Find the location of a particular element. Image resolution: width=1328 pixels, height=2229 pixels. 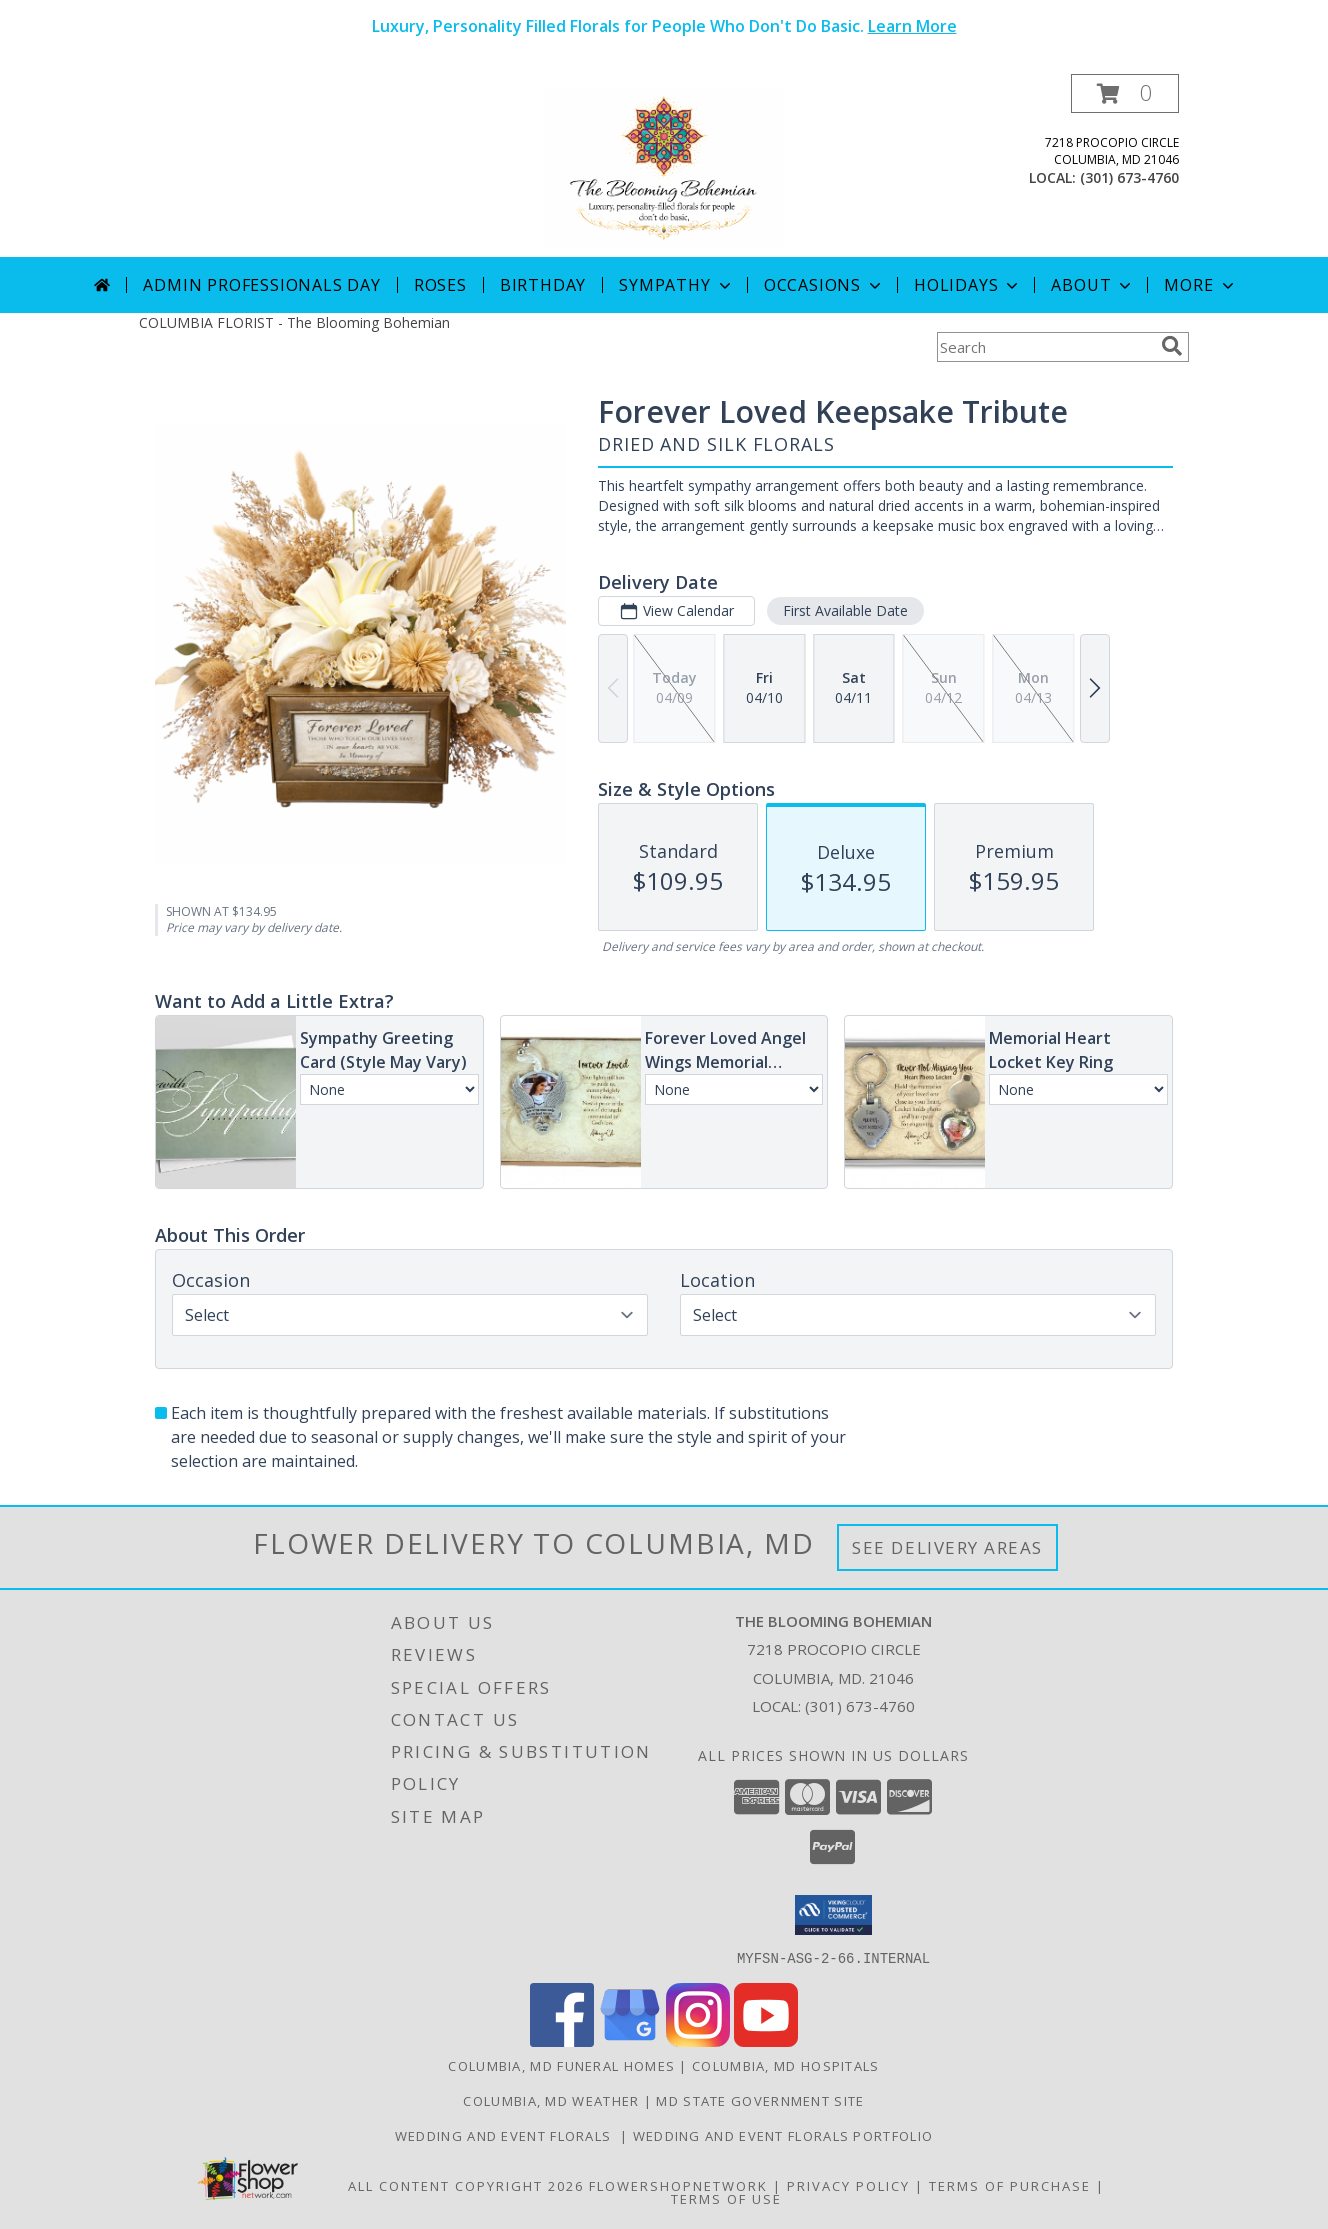

[View our Facebook] is located at coordinates (562, 2040).